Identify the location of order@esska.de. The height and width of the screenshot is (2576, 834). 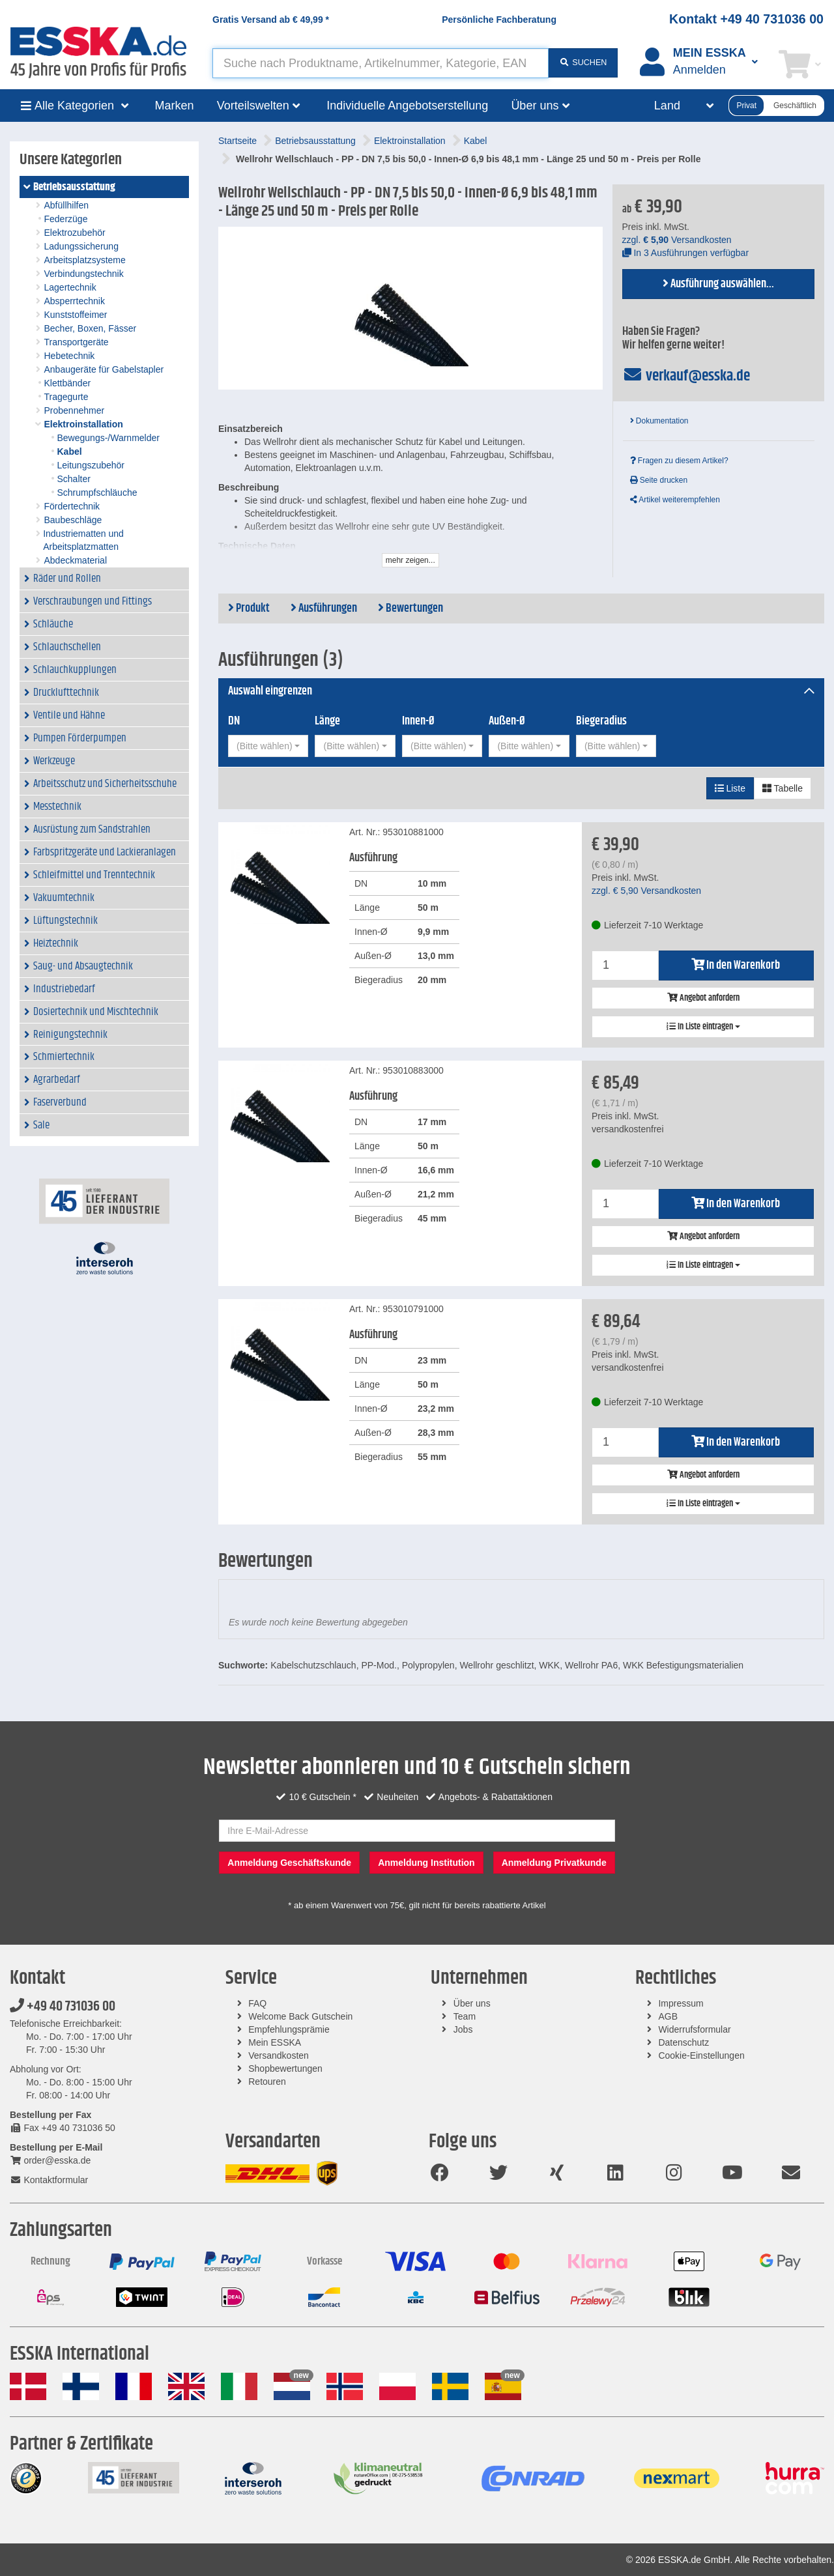
(50, 2160).